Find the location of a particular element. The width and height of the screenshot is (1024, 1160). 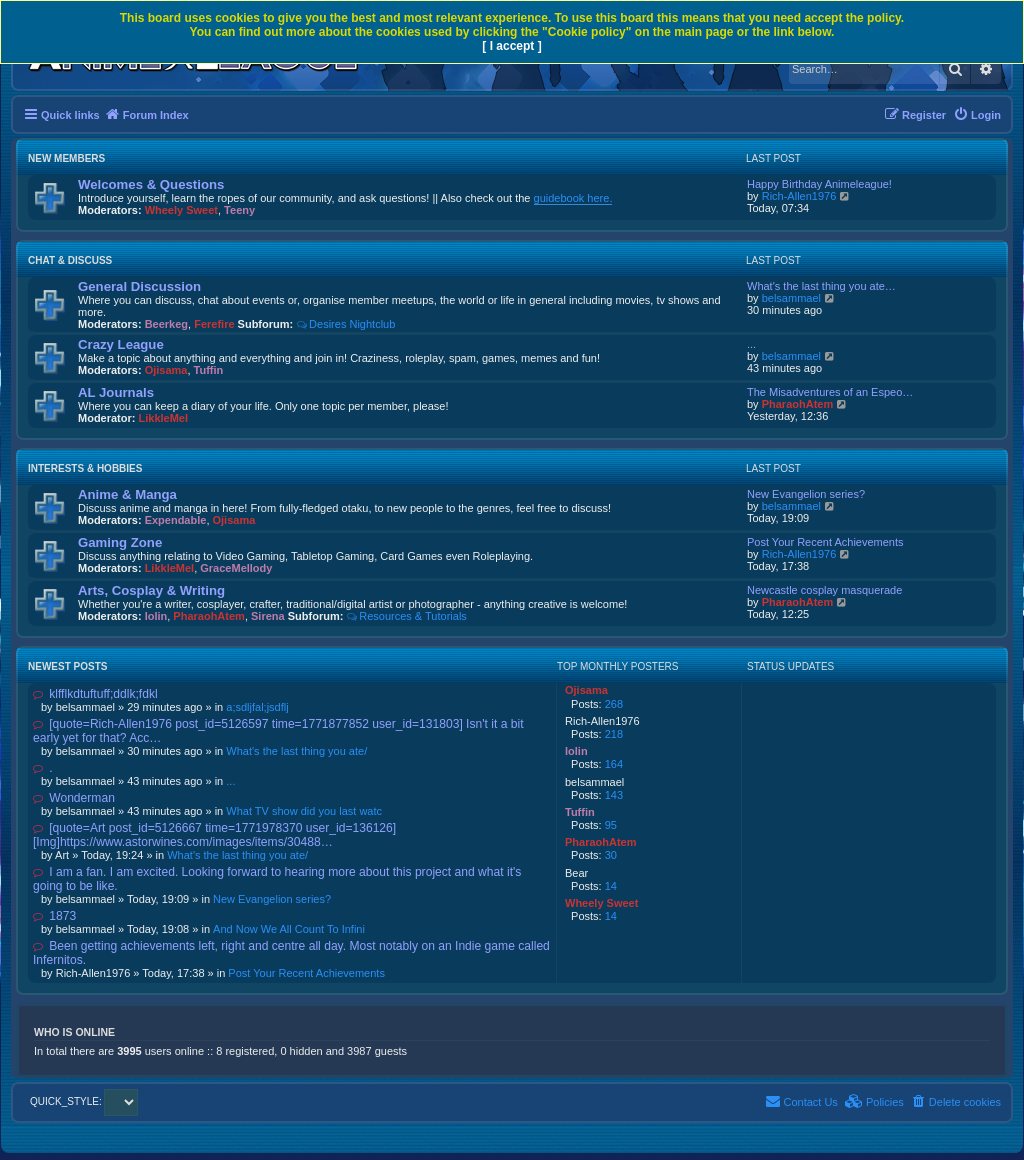

Wonderman is located at coordinates (74, 798).